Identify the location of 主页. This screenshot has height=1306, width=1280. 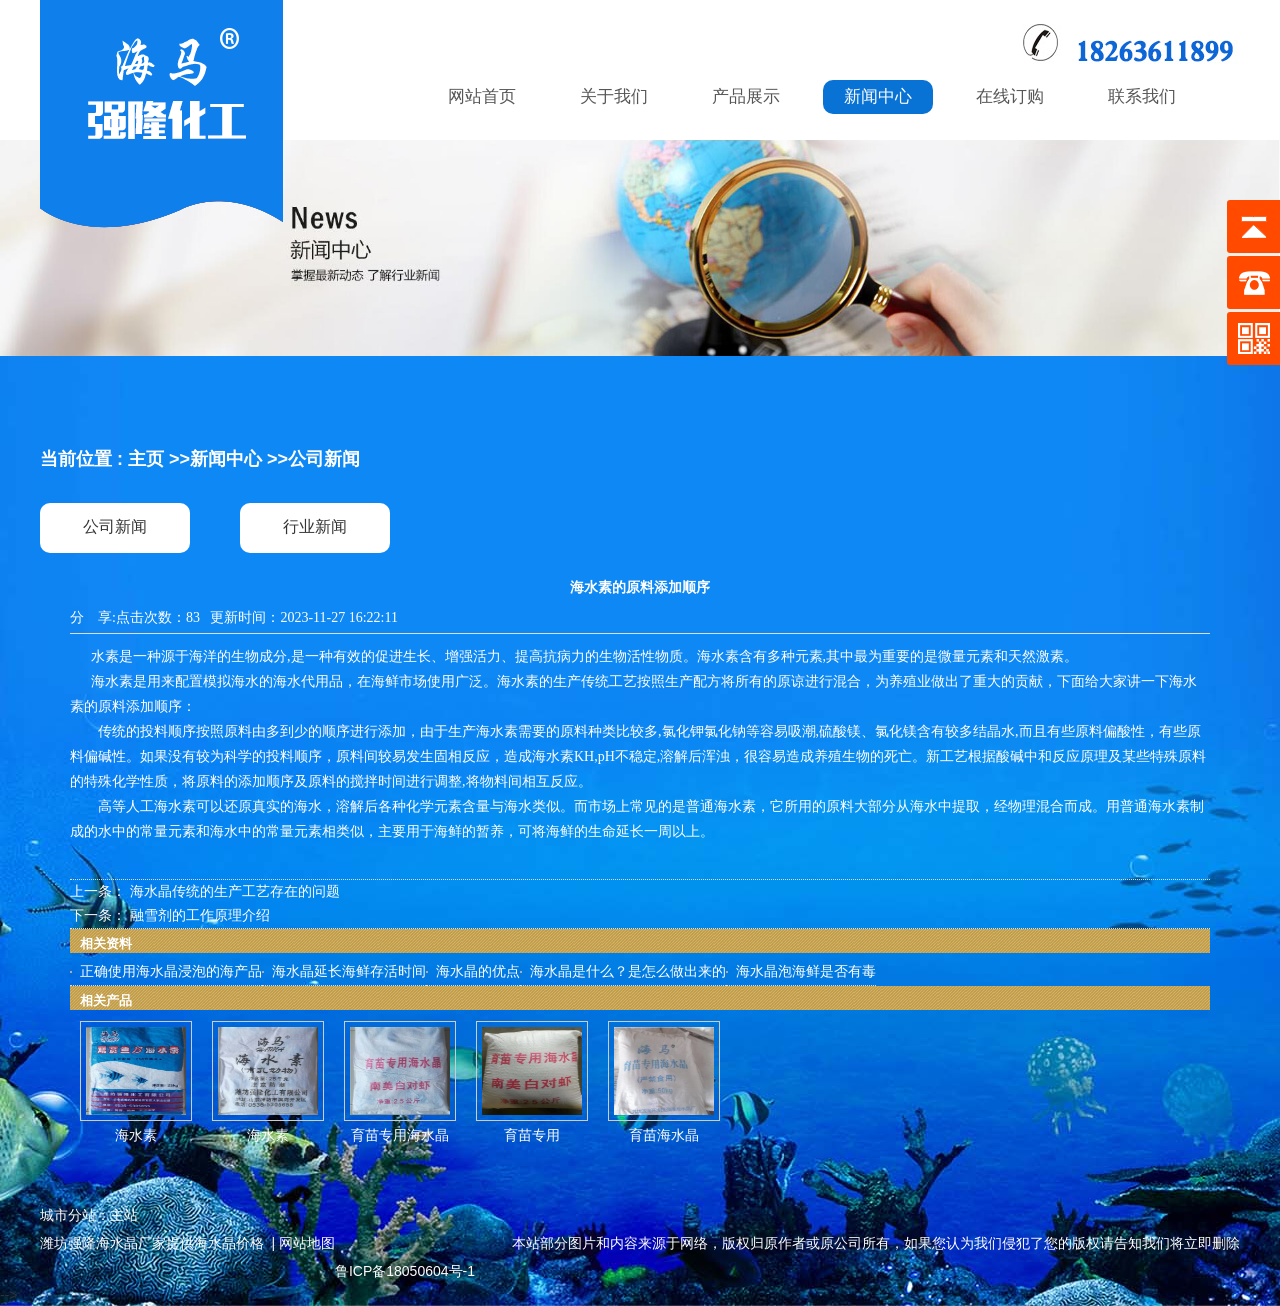
(146, 459).